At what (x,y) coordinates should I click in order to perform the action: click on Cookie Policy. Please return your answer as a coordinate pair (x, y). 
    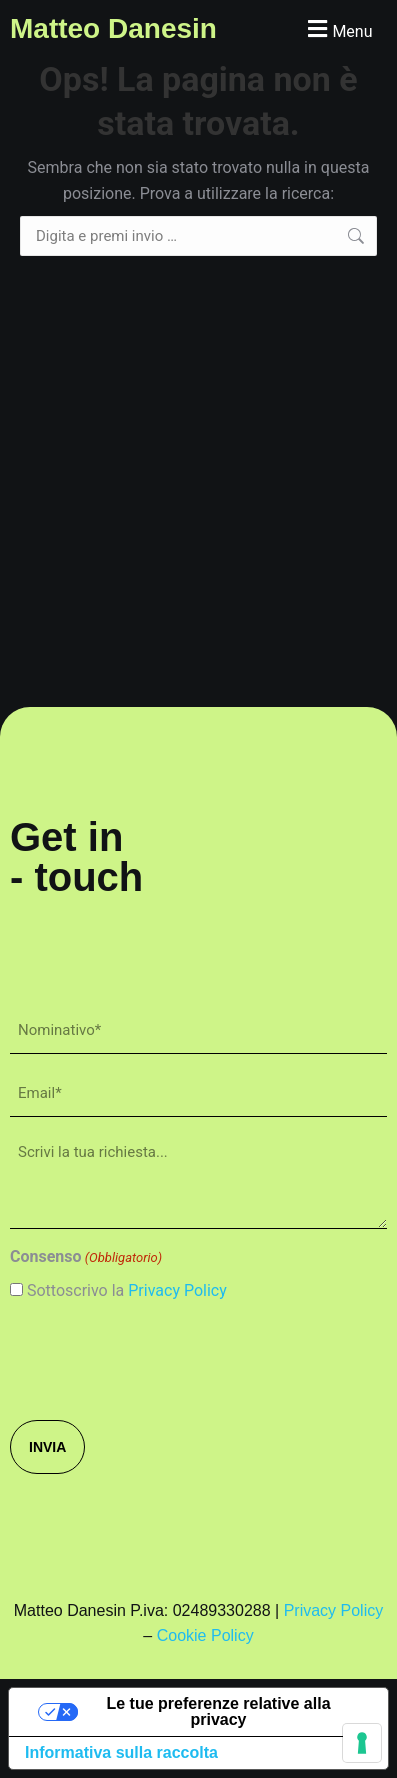
    Looking at the image, I should click on (205, 1635).